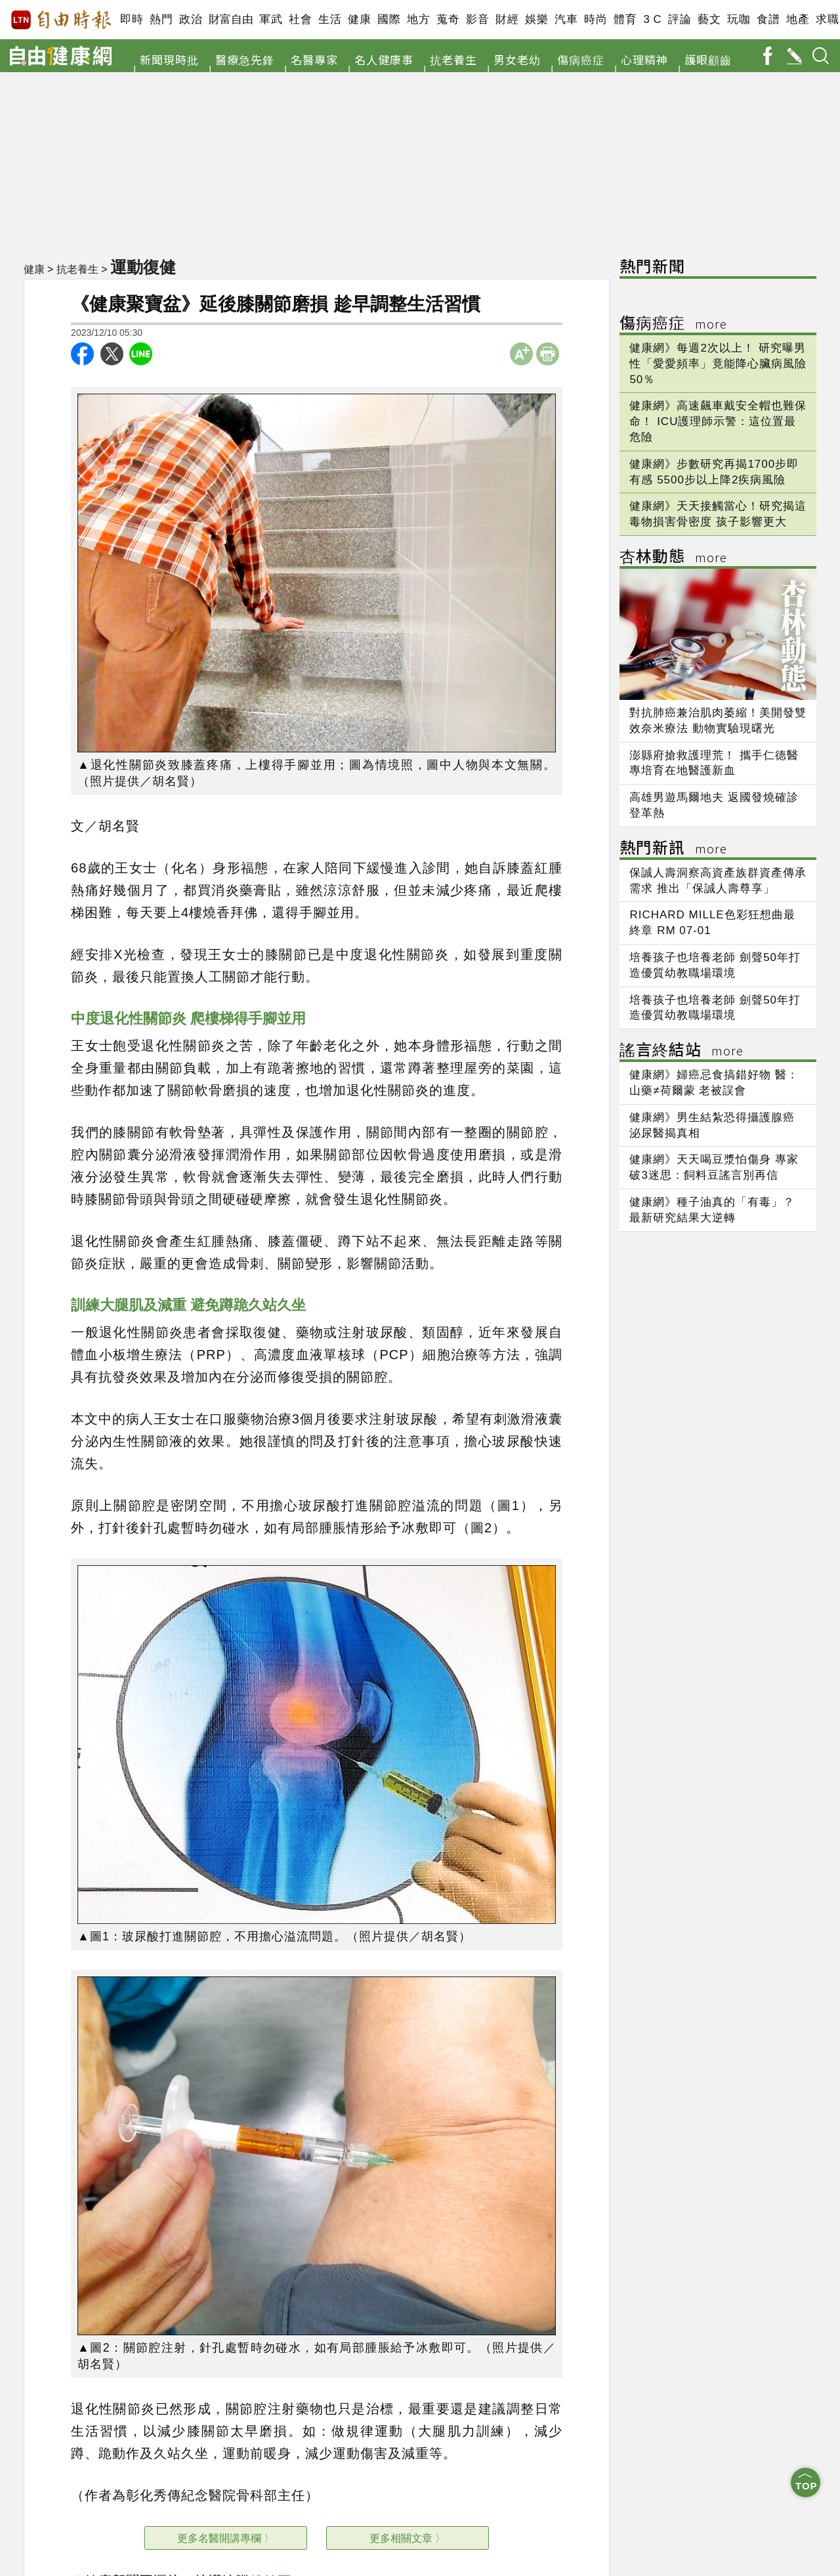 The image size is (840, 2576). Describe the element at coordinates (407, 2538) in the screenshot. I see `更多相關文章 〉` at that location.